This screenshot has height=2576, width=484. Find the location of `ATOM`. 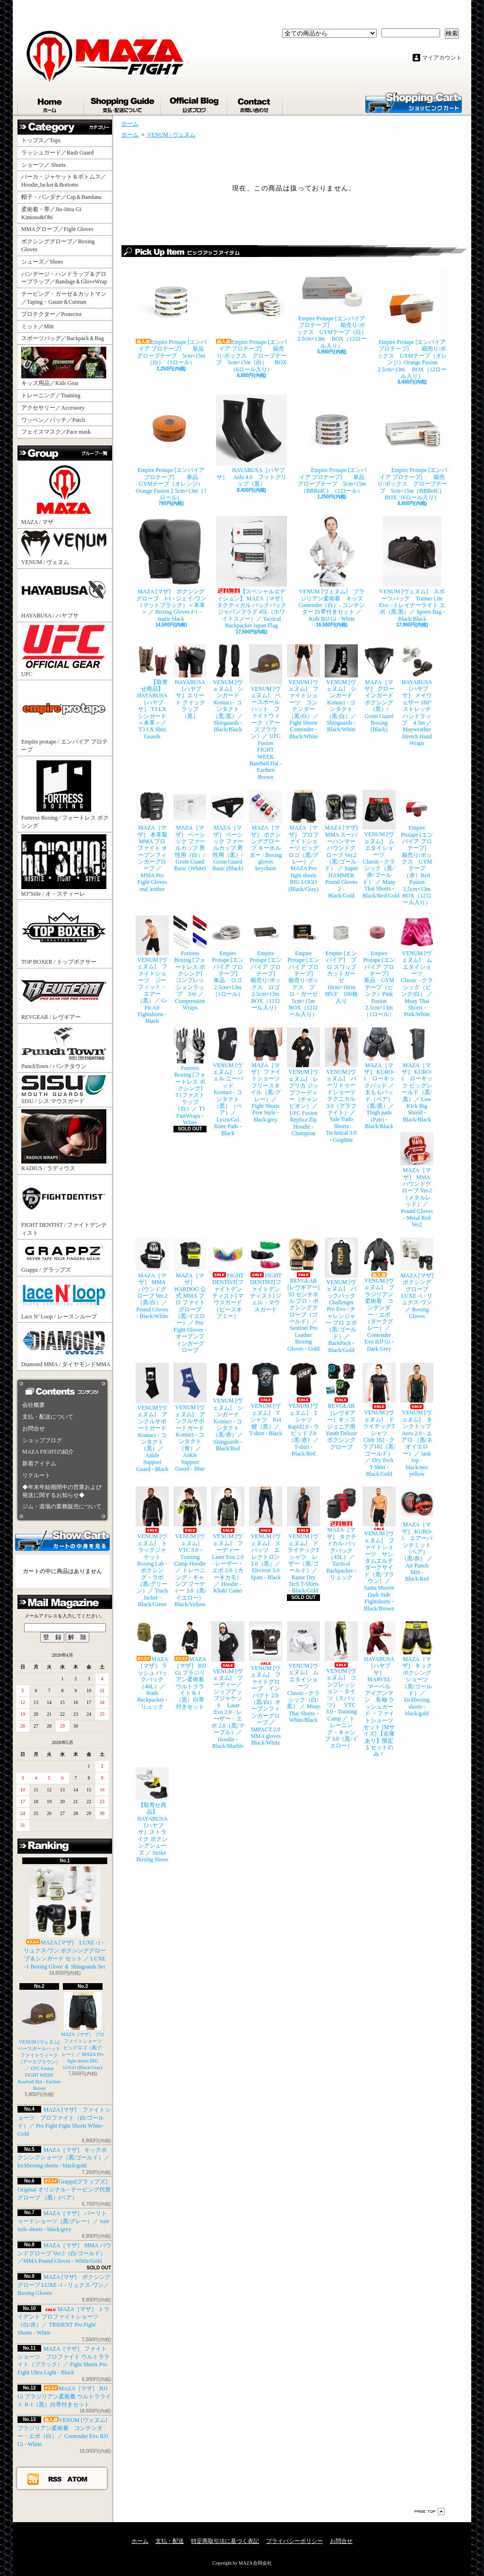

ATOM is located at coordinates (77, 2478).